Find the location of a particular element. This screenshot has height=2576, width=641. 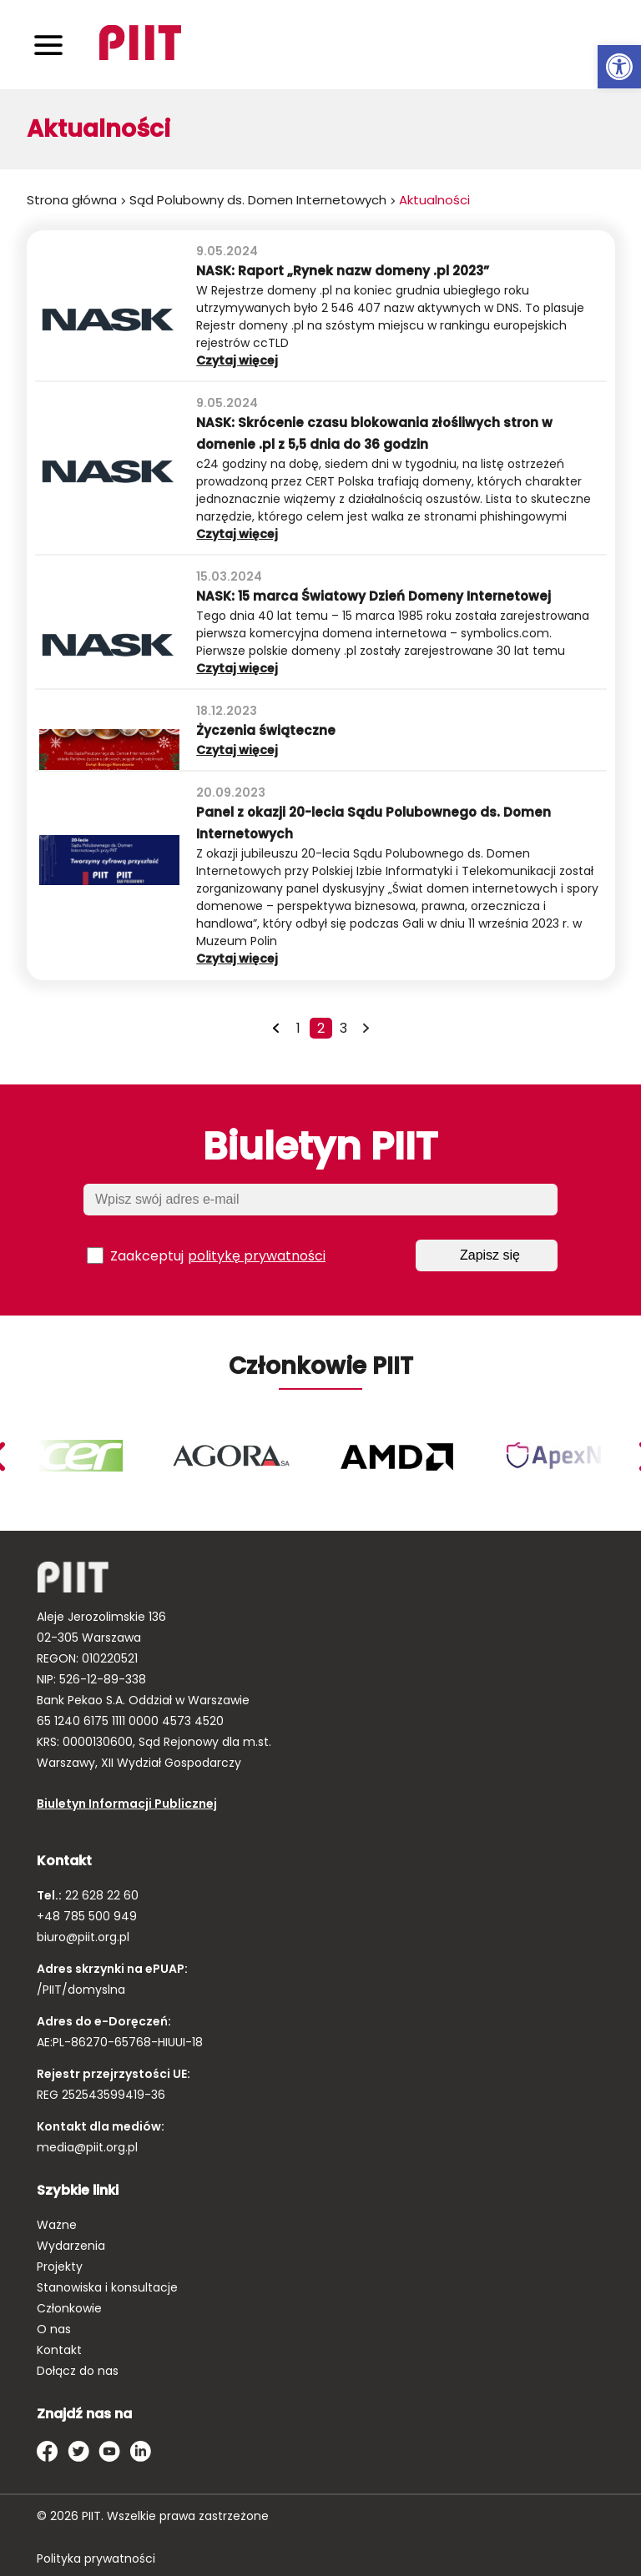

Ważne [link] is located at coordinates (57, 2224).